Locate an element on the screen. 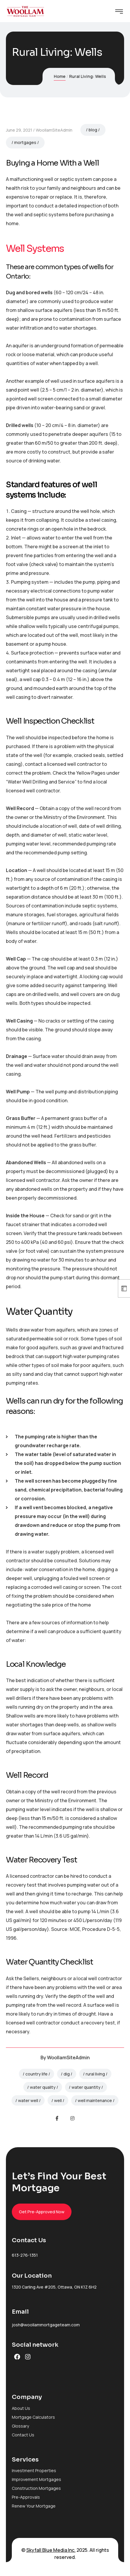 The width and height of the screenshot is (130, 2576). Glossary is located at coordinates (20, 2426).